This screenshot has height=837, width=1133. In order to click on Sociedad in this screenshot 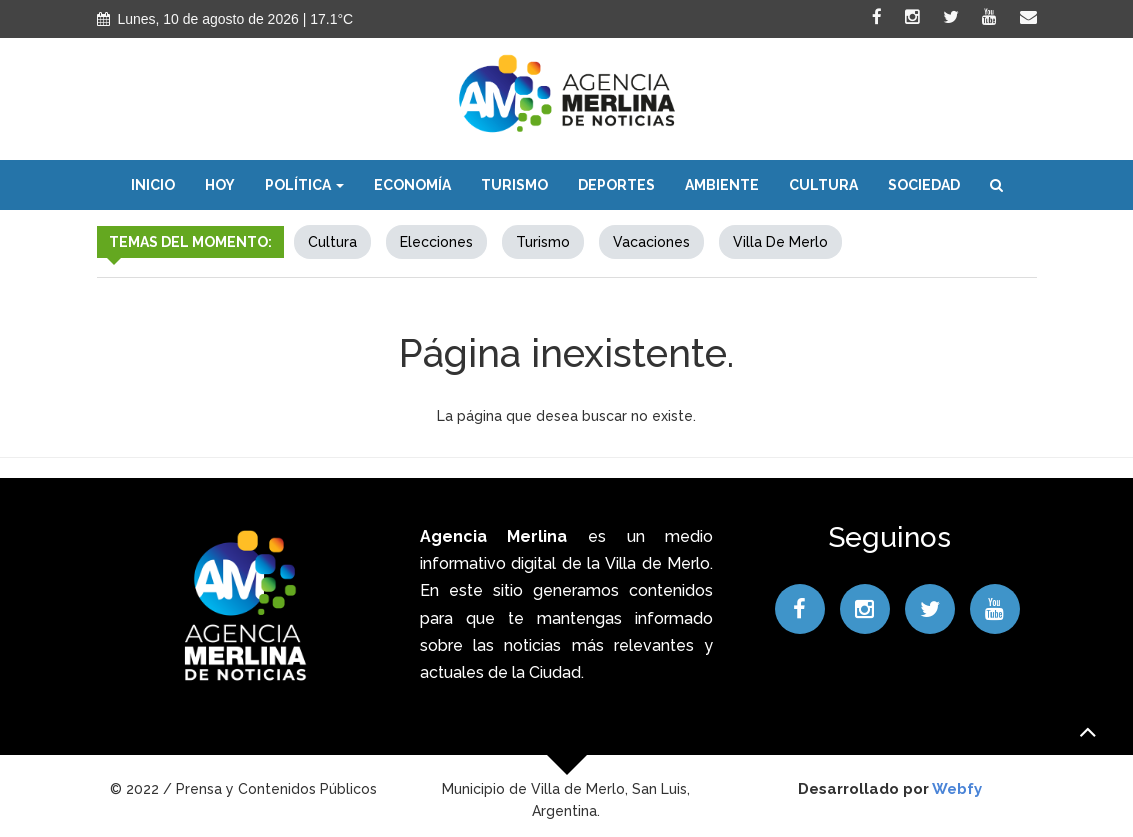, I will do `click(924, 185)`.